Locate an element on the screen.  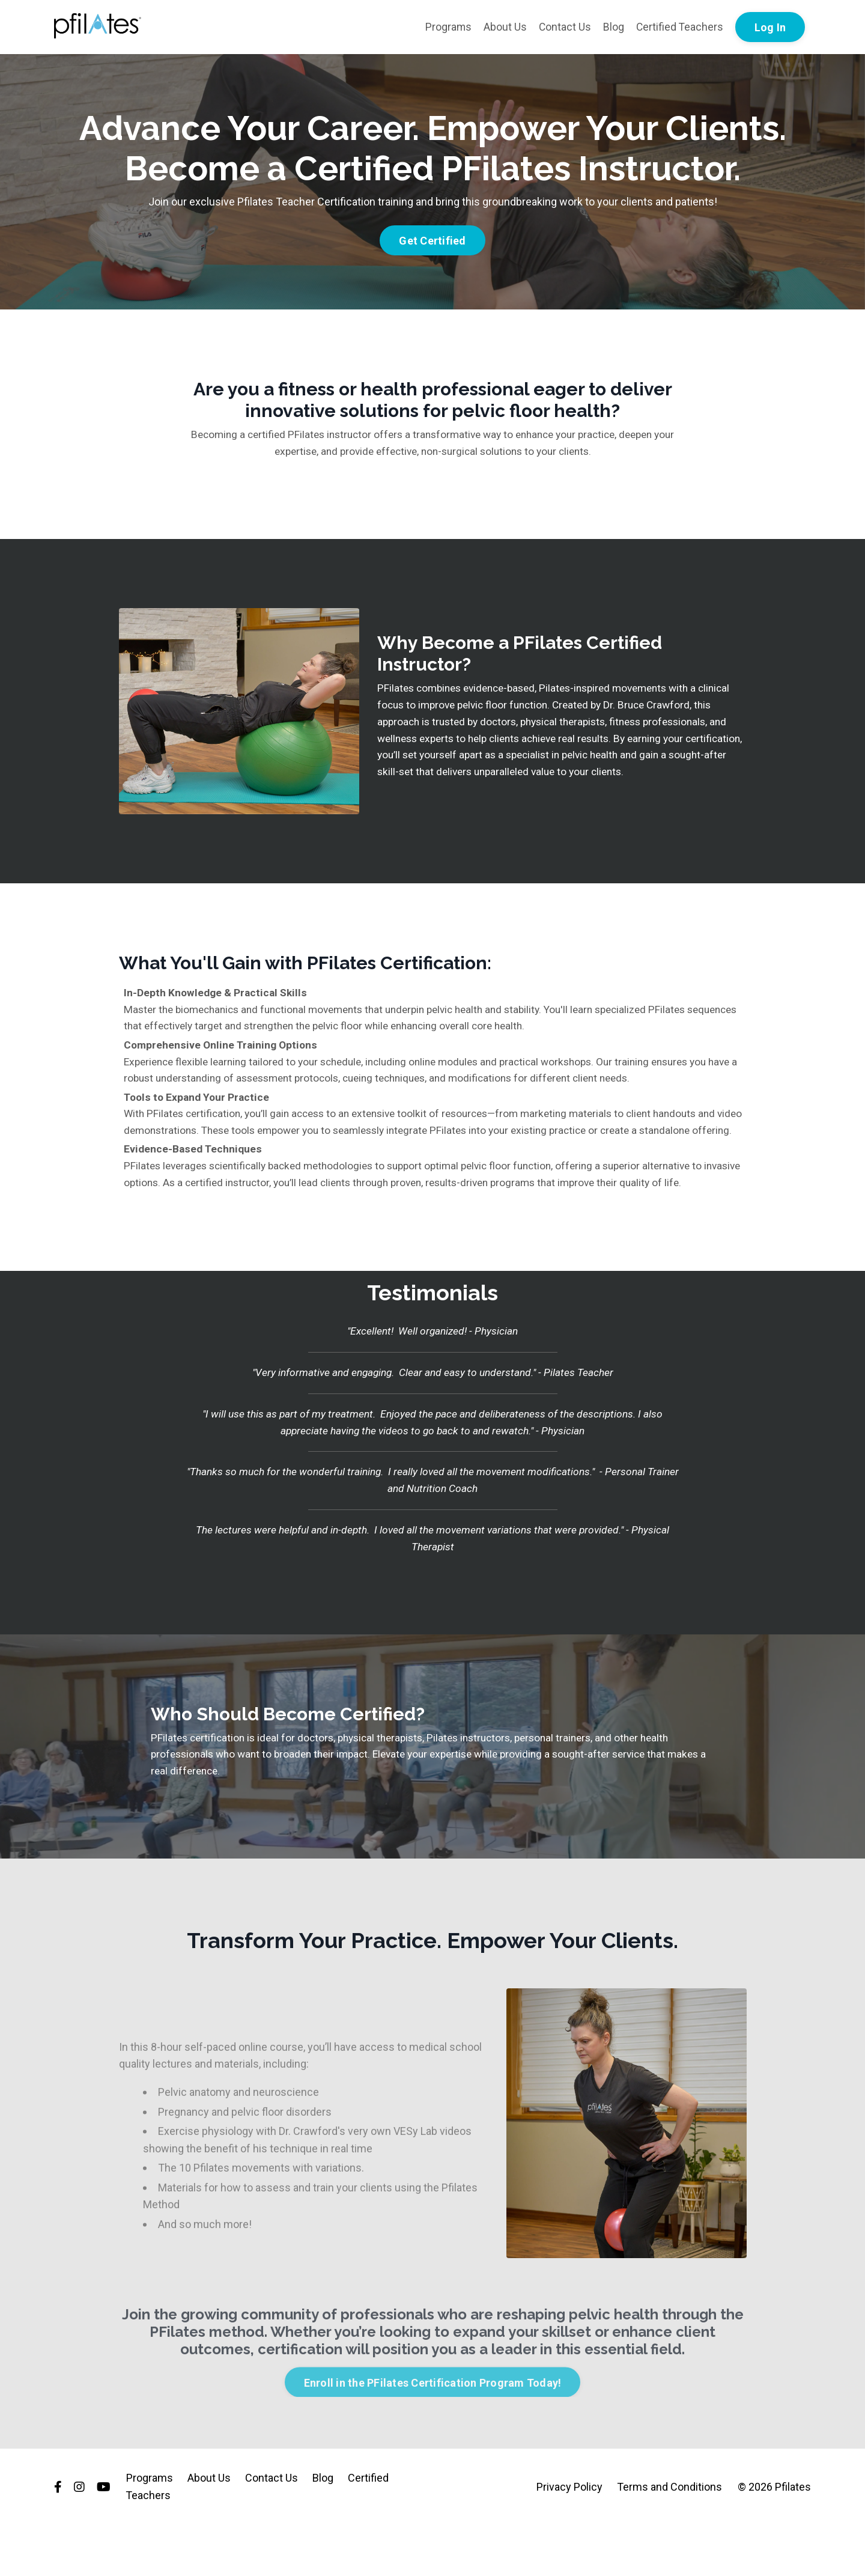
Contact Us is located at coordinates (563, 26).